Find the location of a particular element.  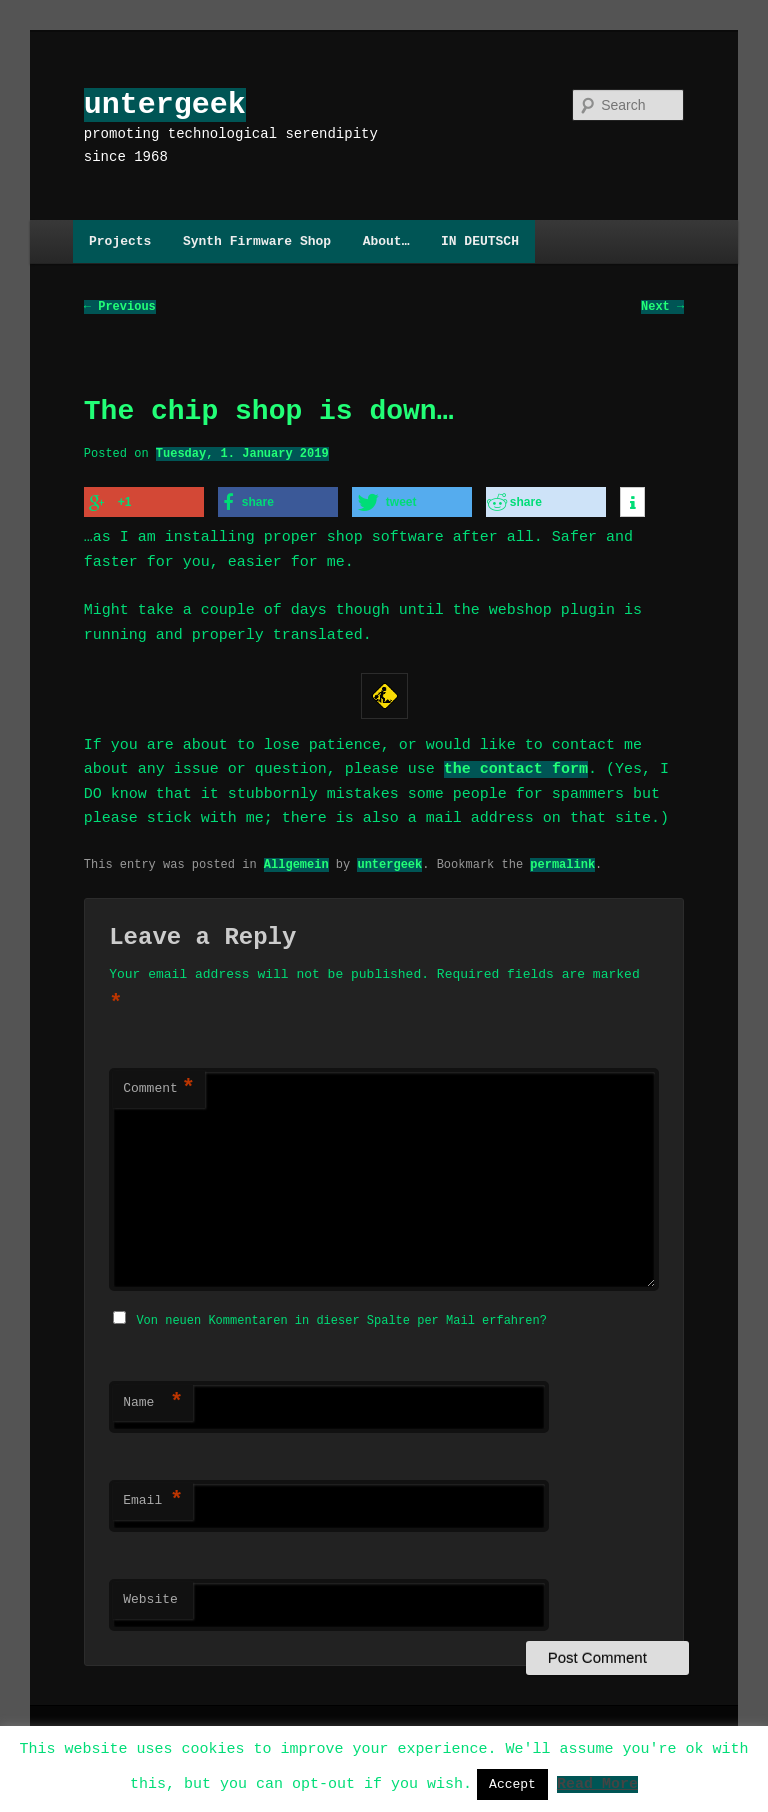

Email is located at coordinates (153, 1498).